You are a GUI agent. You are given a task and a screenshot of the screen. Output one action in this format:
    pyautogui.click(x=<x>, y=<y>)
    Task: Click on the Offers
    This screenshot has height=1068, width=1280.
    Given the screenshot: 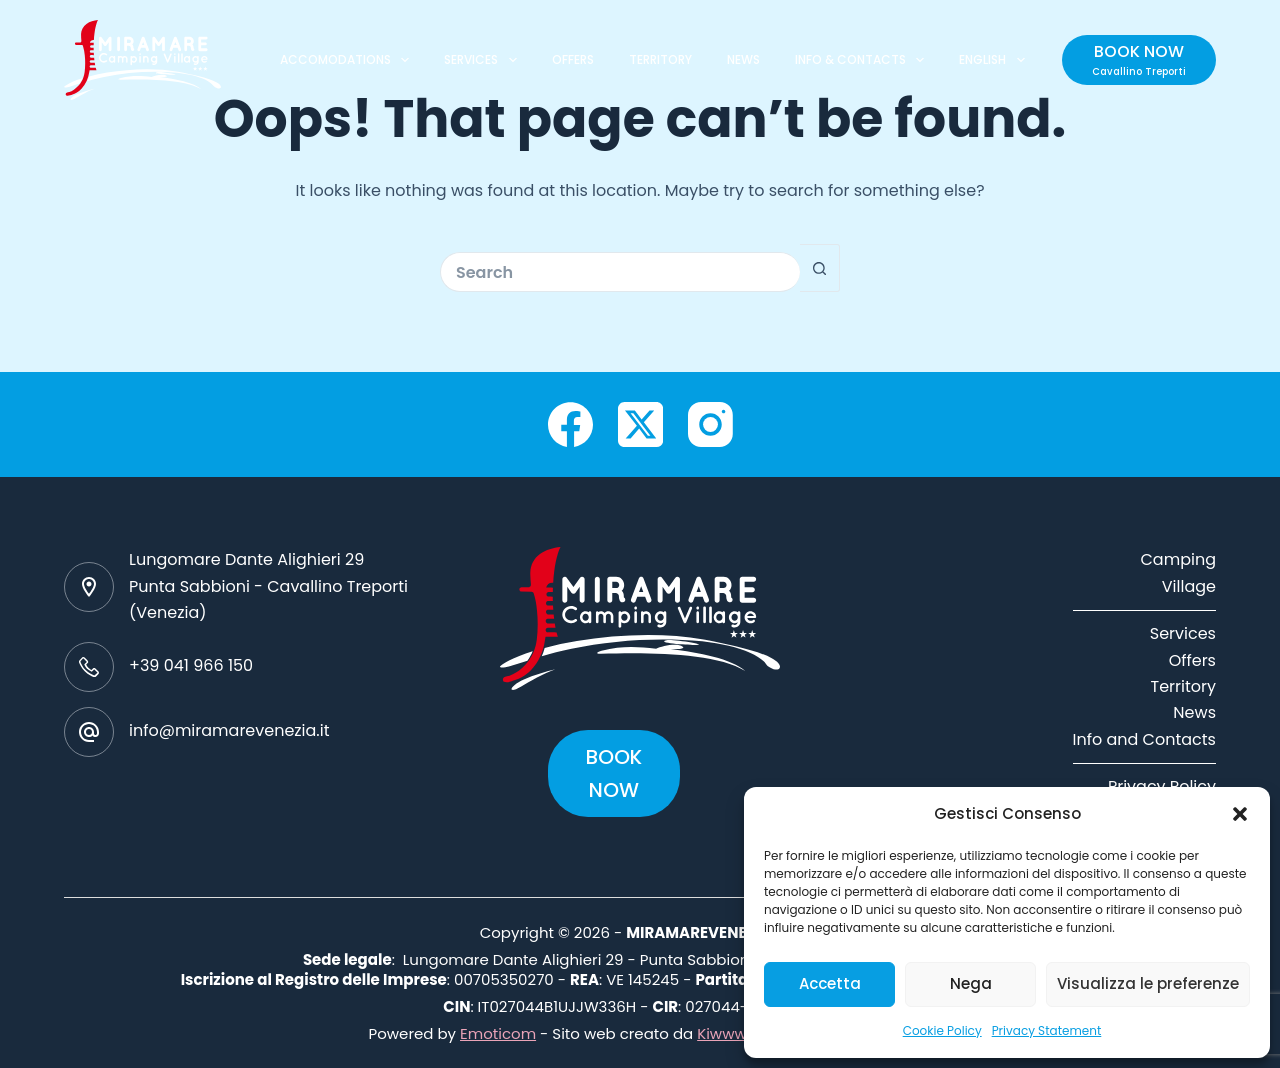 What is the action you would take?
    pyautogui.click(x=1192, y=660)
    